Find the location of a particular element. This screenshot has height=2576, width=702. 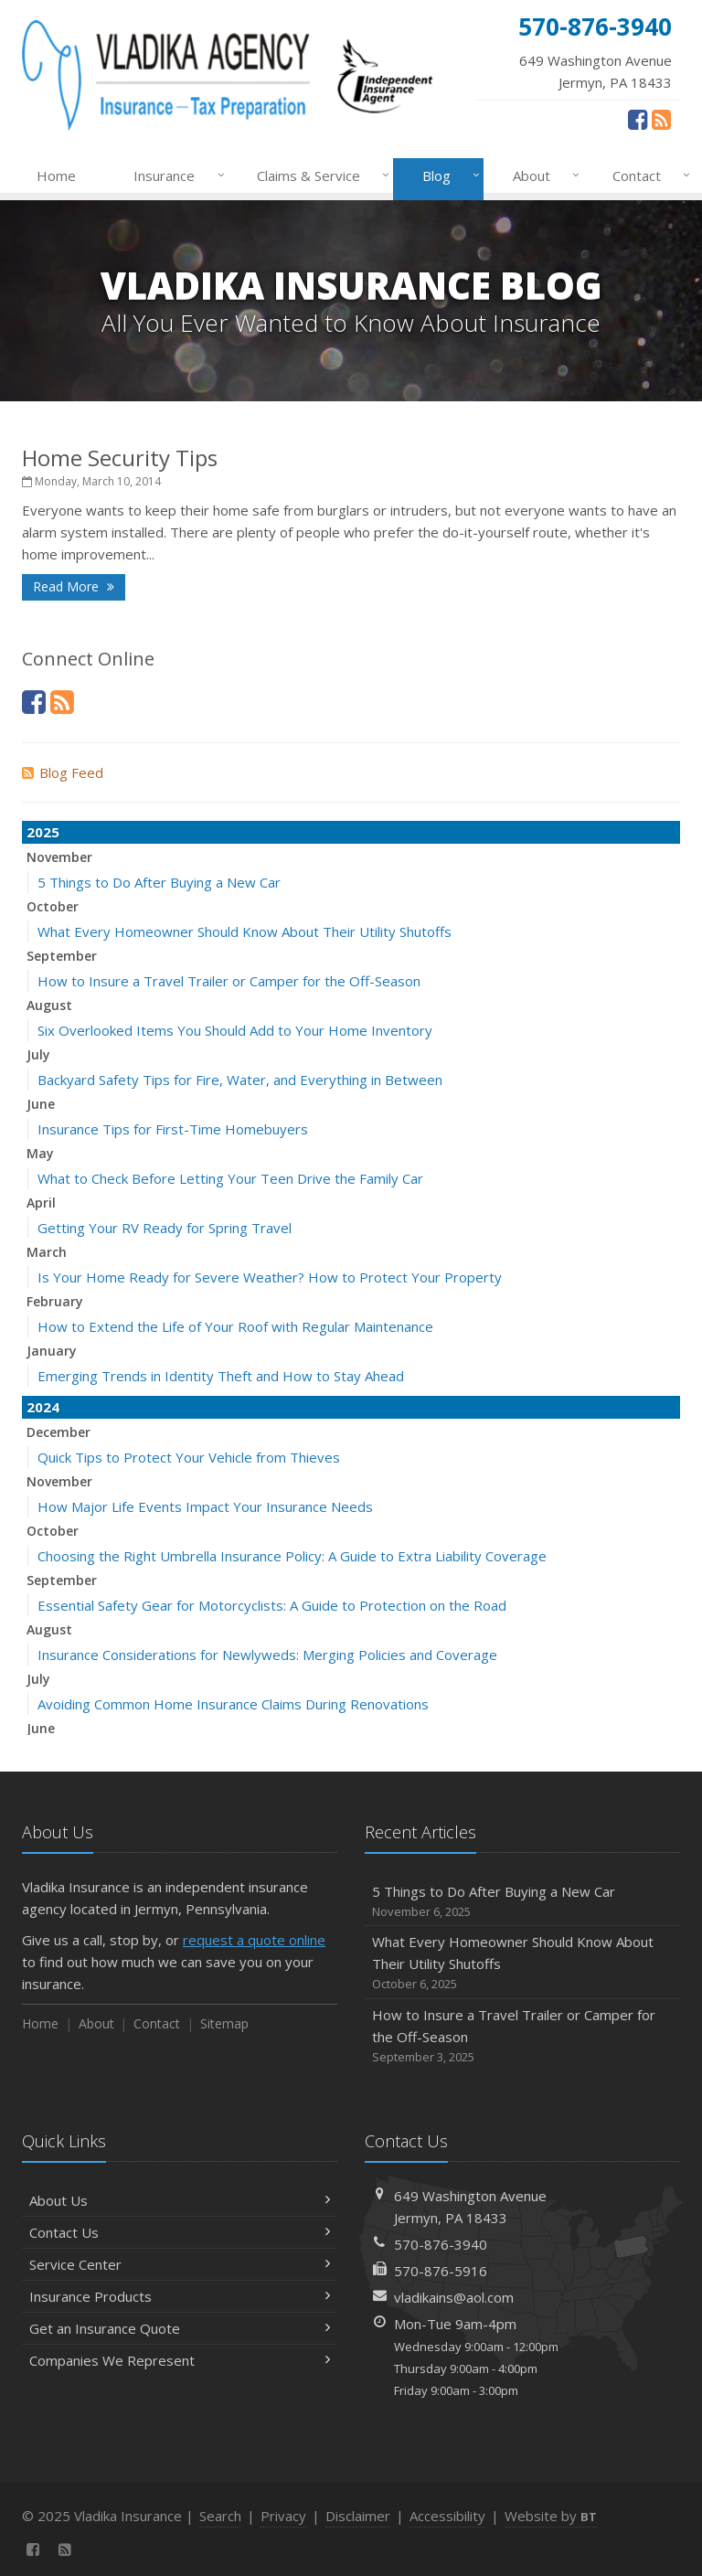

July is located at coordinates (38, 1054).